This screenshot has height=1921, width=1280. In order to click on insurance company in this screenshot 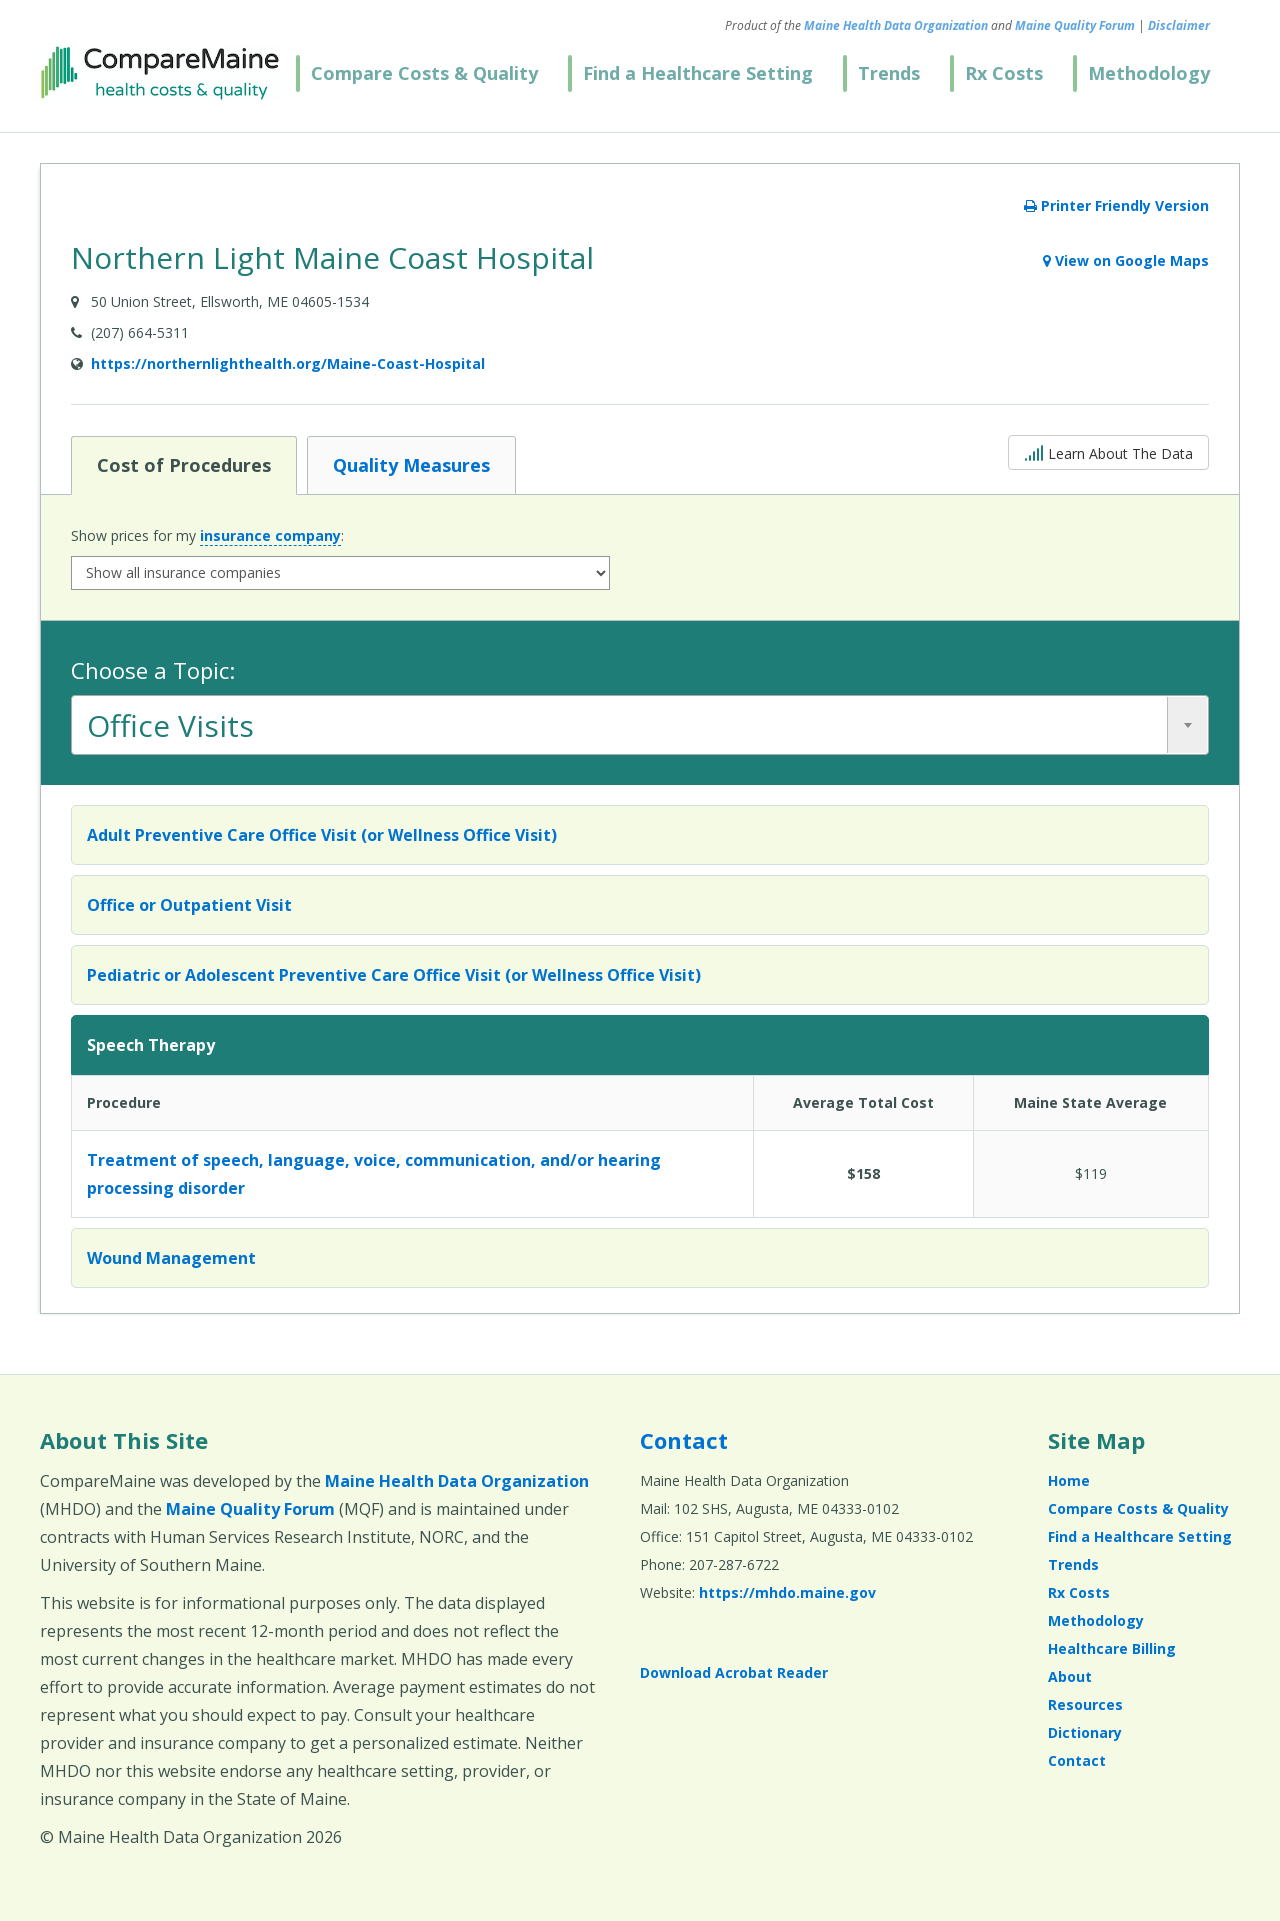, I will do `click(270, 535)`.